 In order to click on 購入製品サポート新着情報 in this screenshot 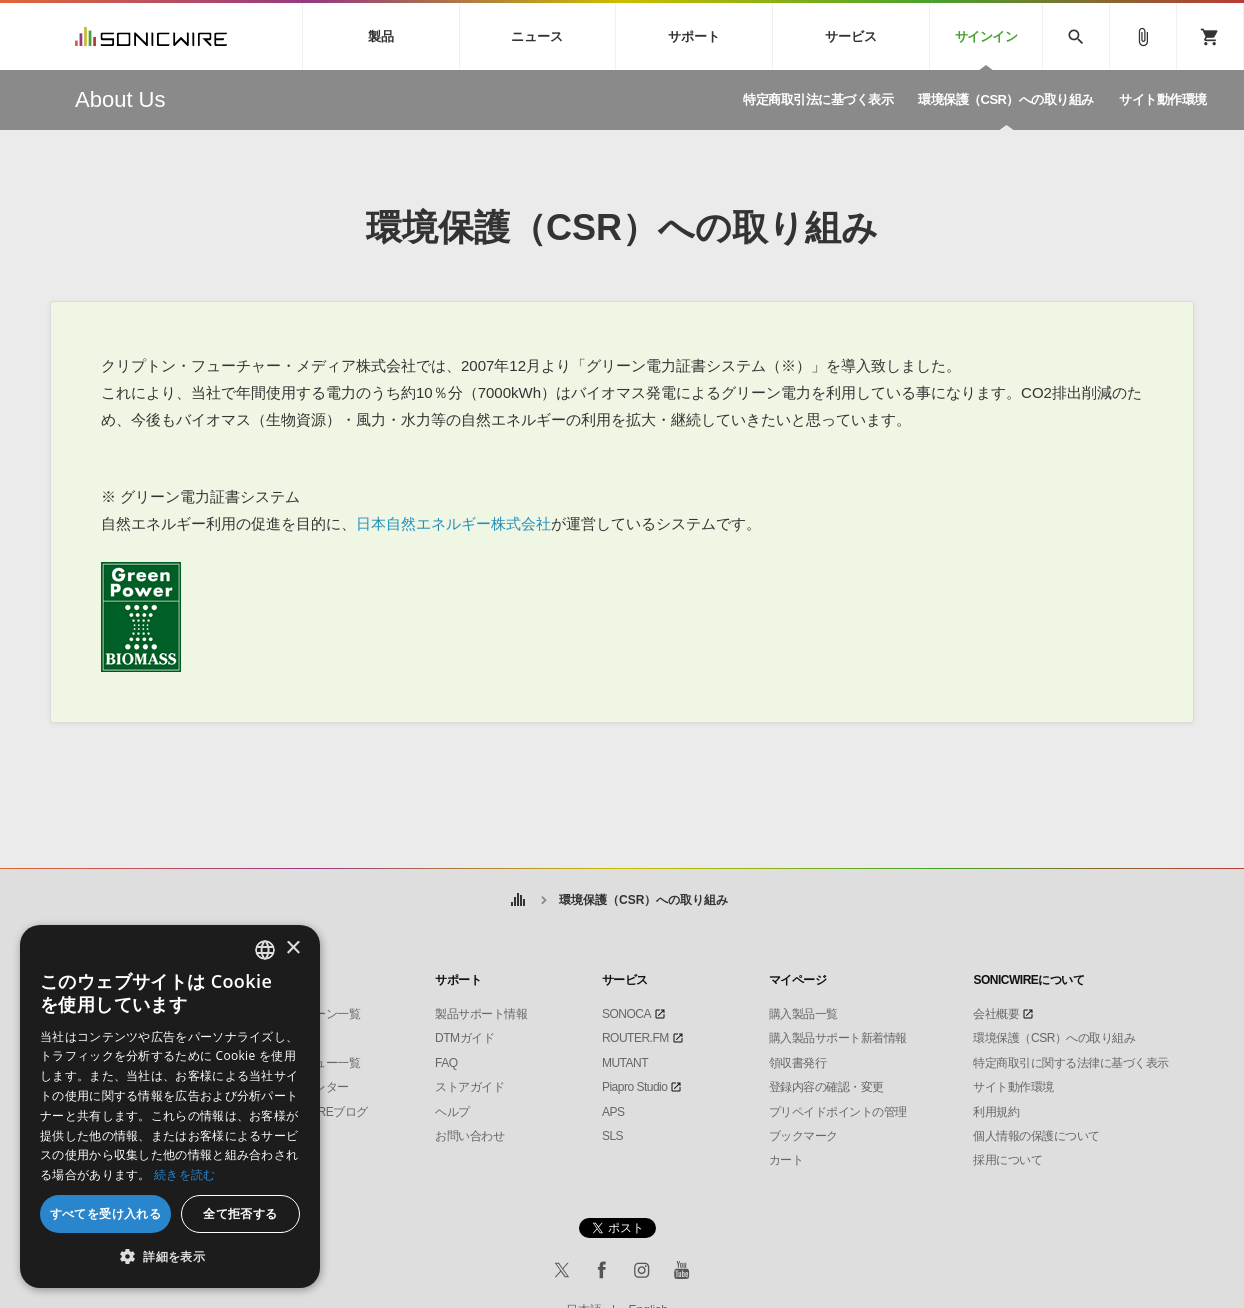, I will do `click(838, 1038)`.